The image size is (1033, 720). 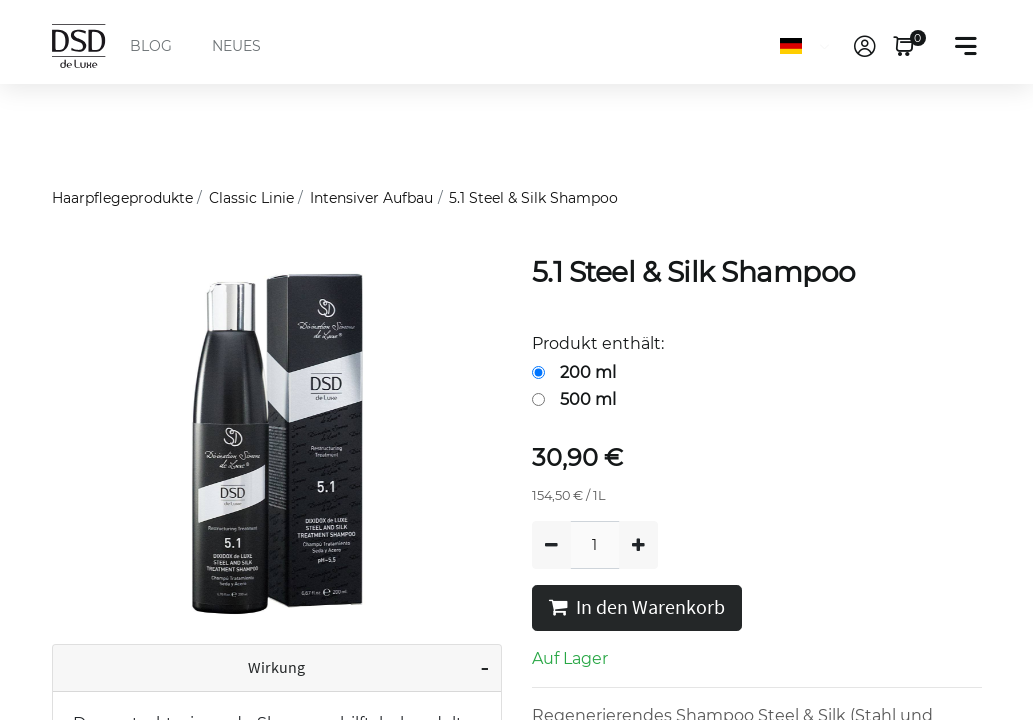 What do you see at coordinates (151, 46) in the screenshot?
I see `BLOG [menuitem]` at bounding box center [151, 46].